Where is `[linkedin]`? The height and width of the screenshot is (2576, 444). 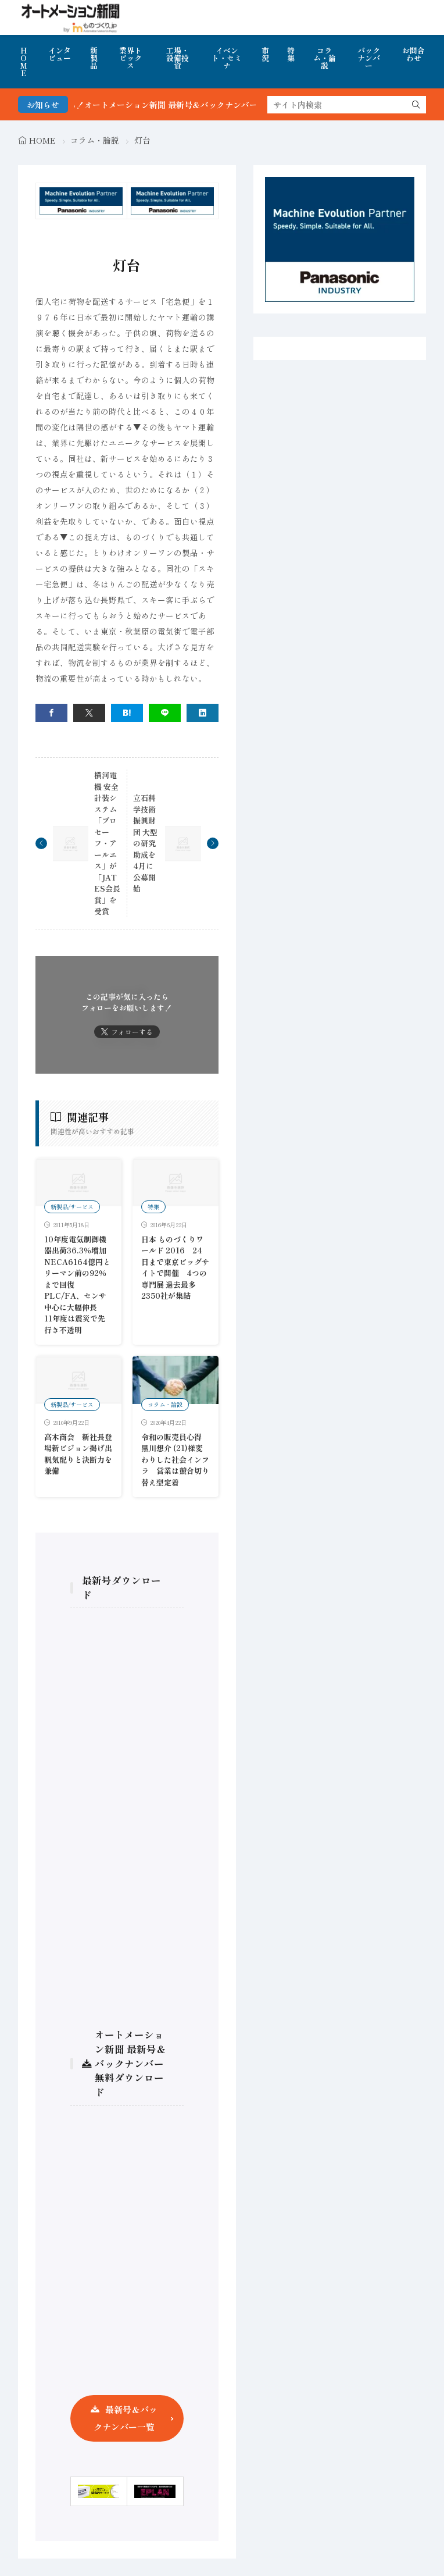 [linkedin] is located at coordinates (203, 713).